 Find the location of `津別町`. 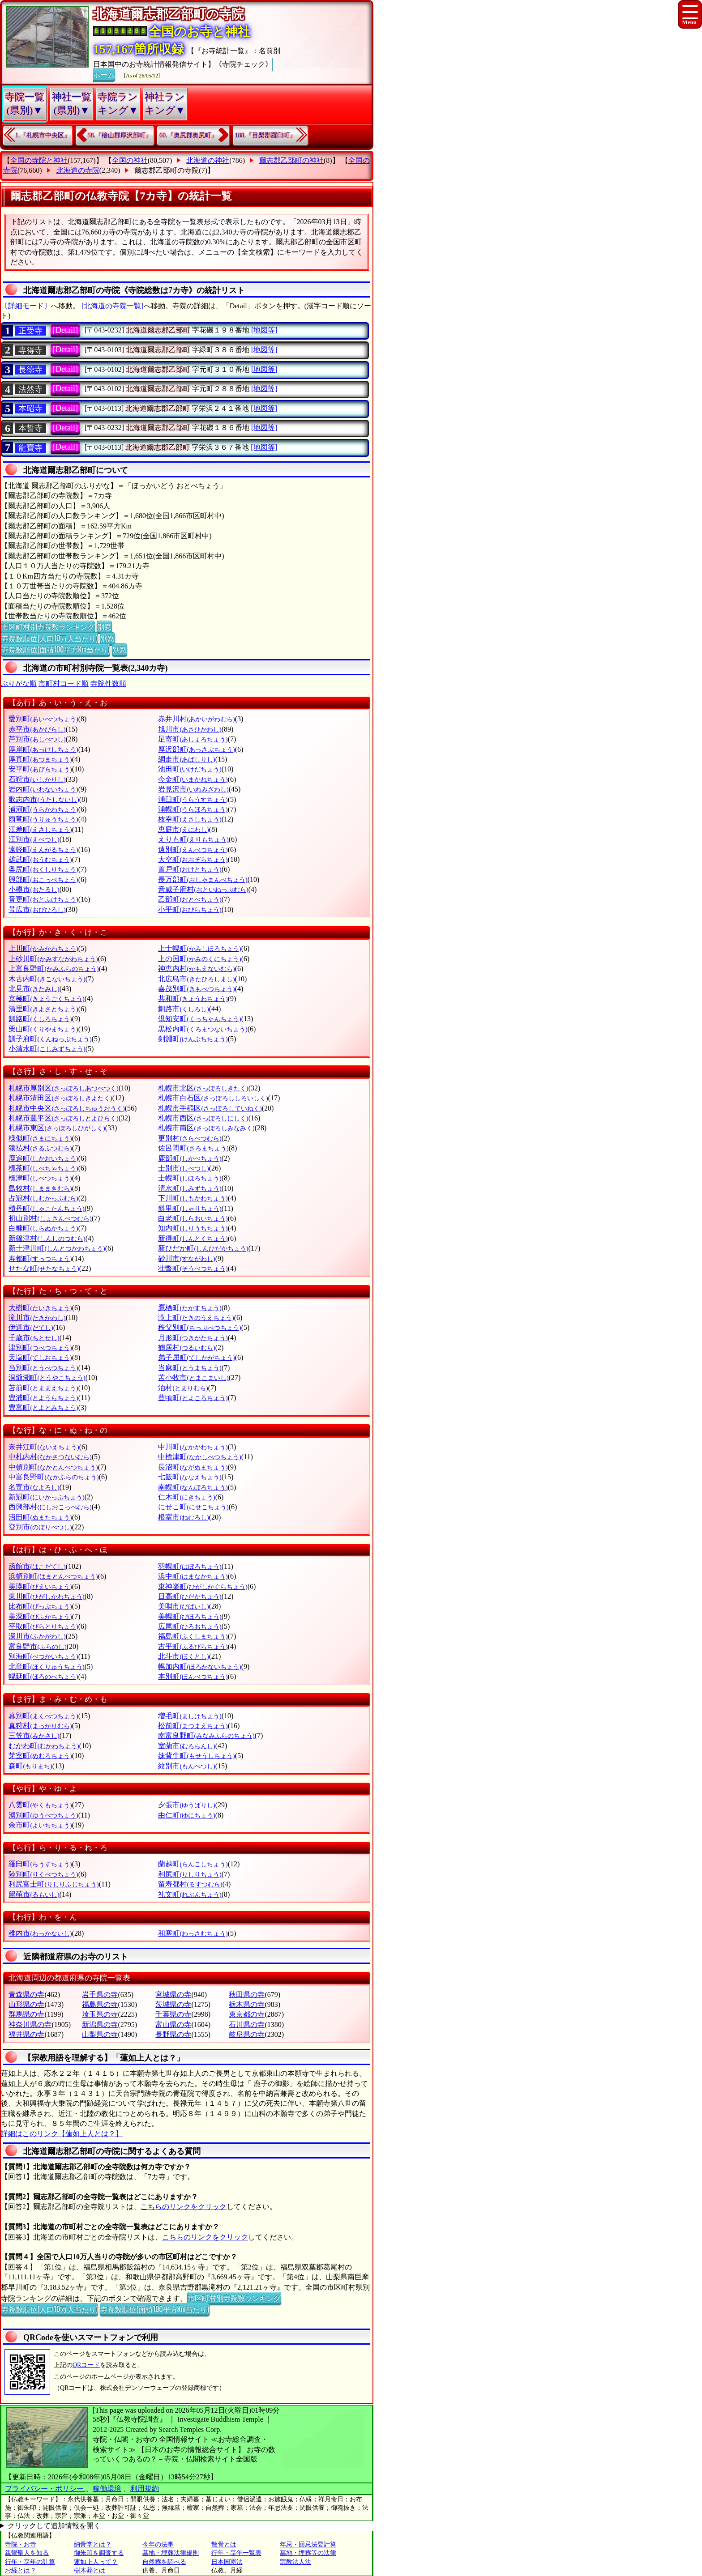

津別町 is located at coordinates (40, 1347).